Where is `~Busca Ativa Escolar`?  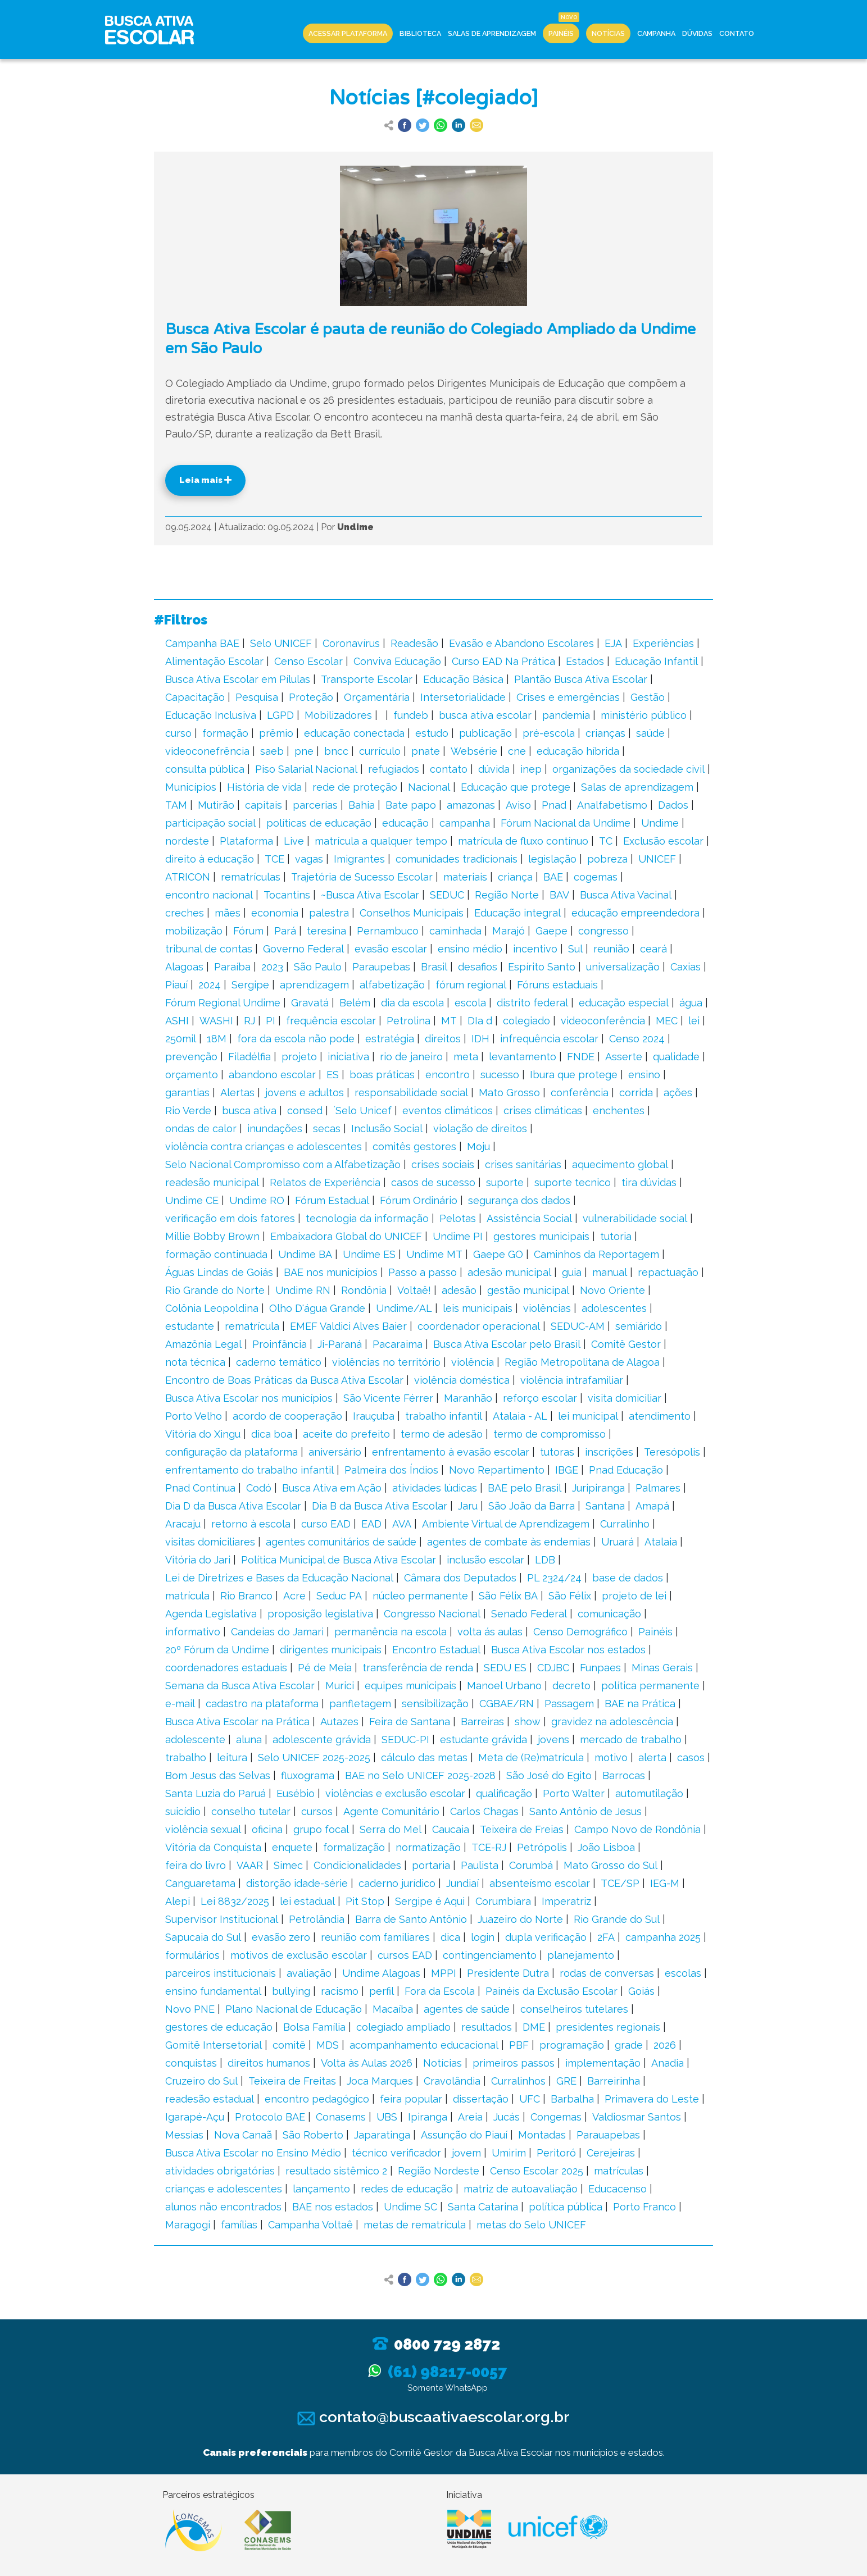 ~Busca Ativa Escolar is located at coordinates (370, 895).